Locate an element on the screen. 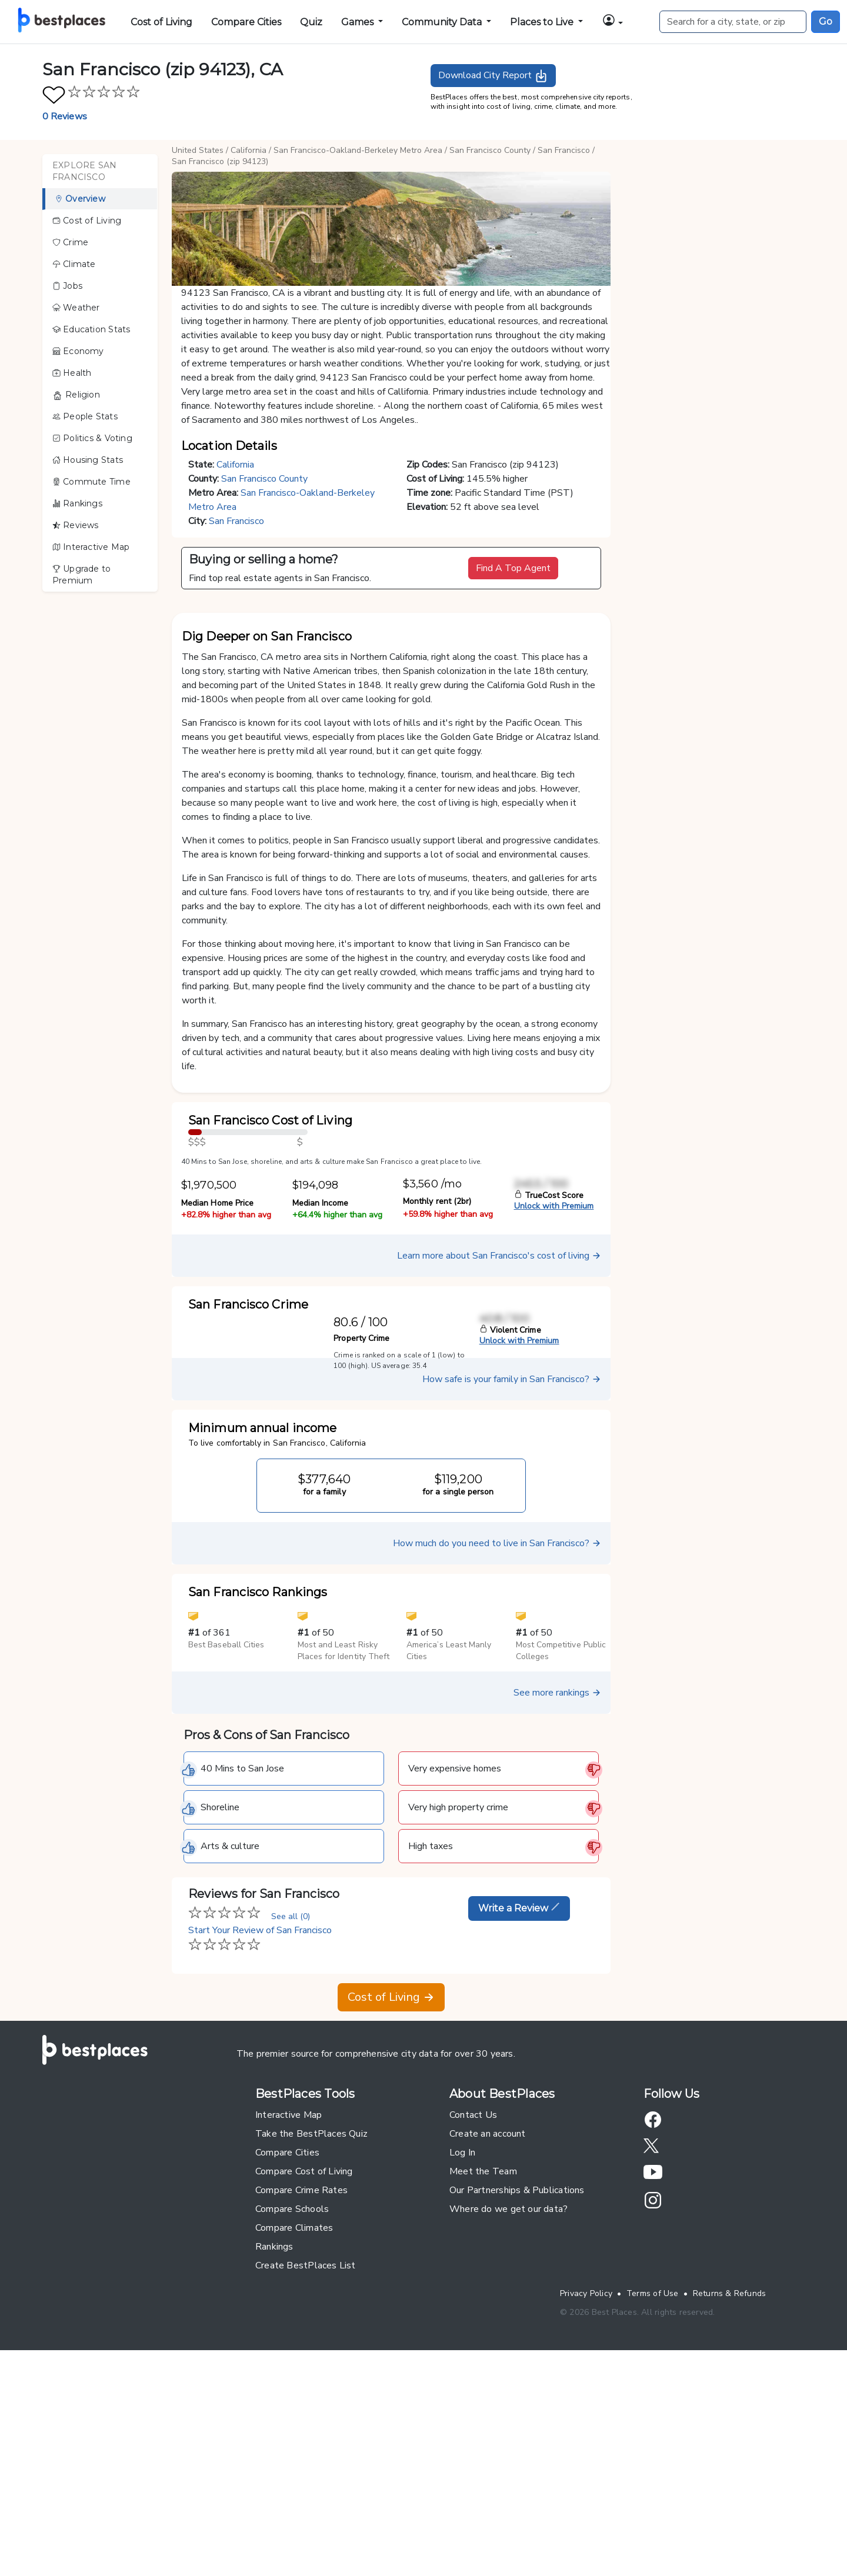  Where do we get our data? is located at coordinates (508, 2420).